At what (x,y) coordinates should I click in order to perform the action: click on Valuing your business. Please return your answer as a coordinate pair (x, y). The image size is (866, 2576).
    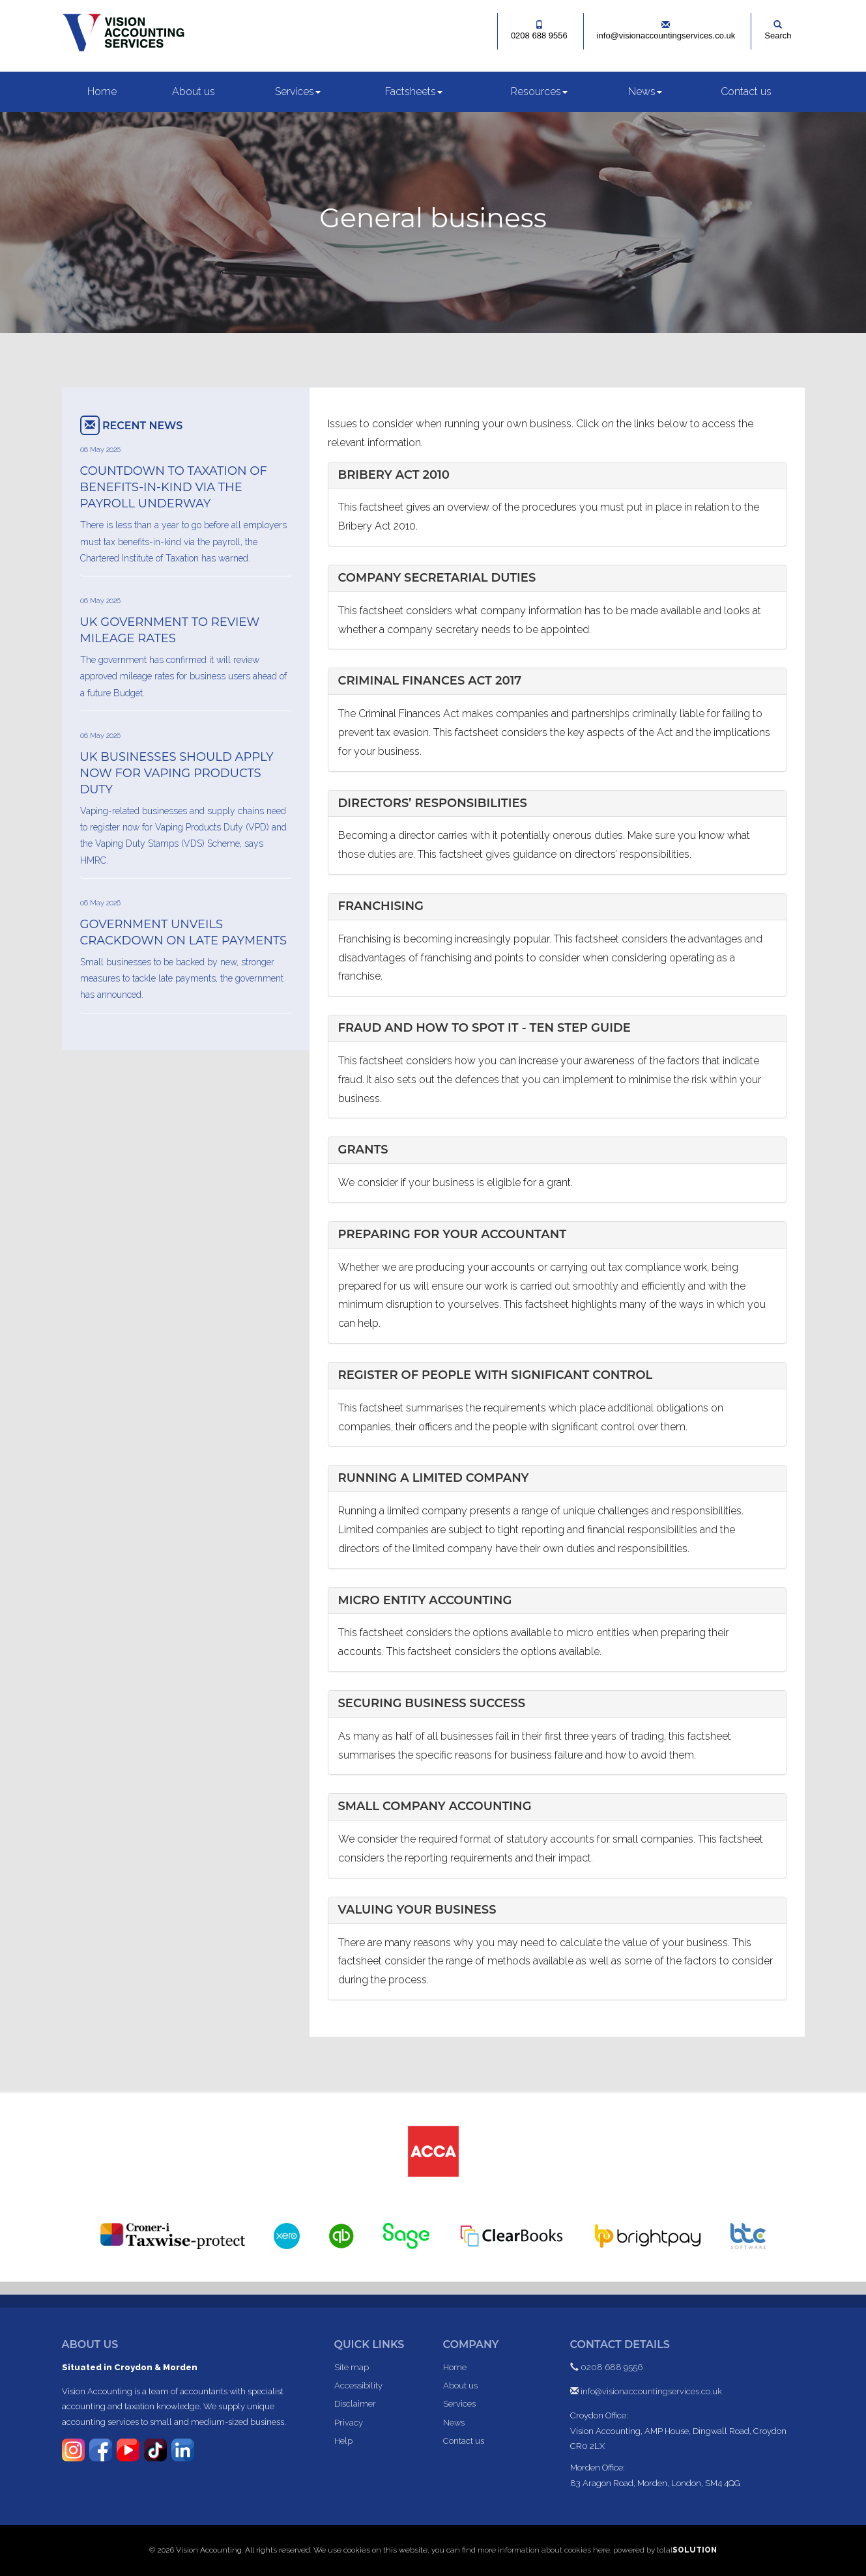
    Looking at the image, I should click on (417, 1910).